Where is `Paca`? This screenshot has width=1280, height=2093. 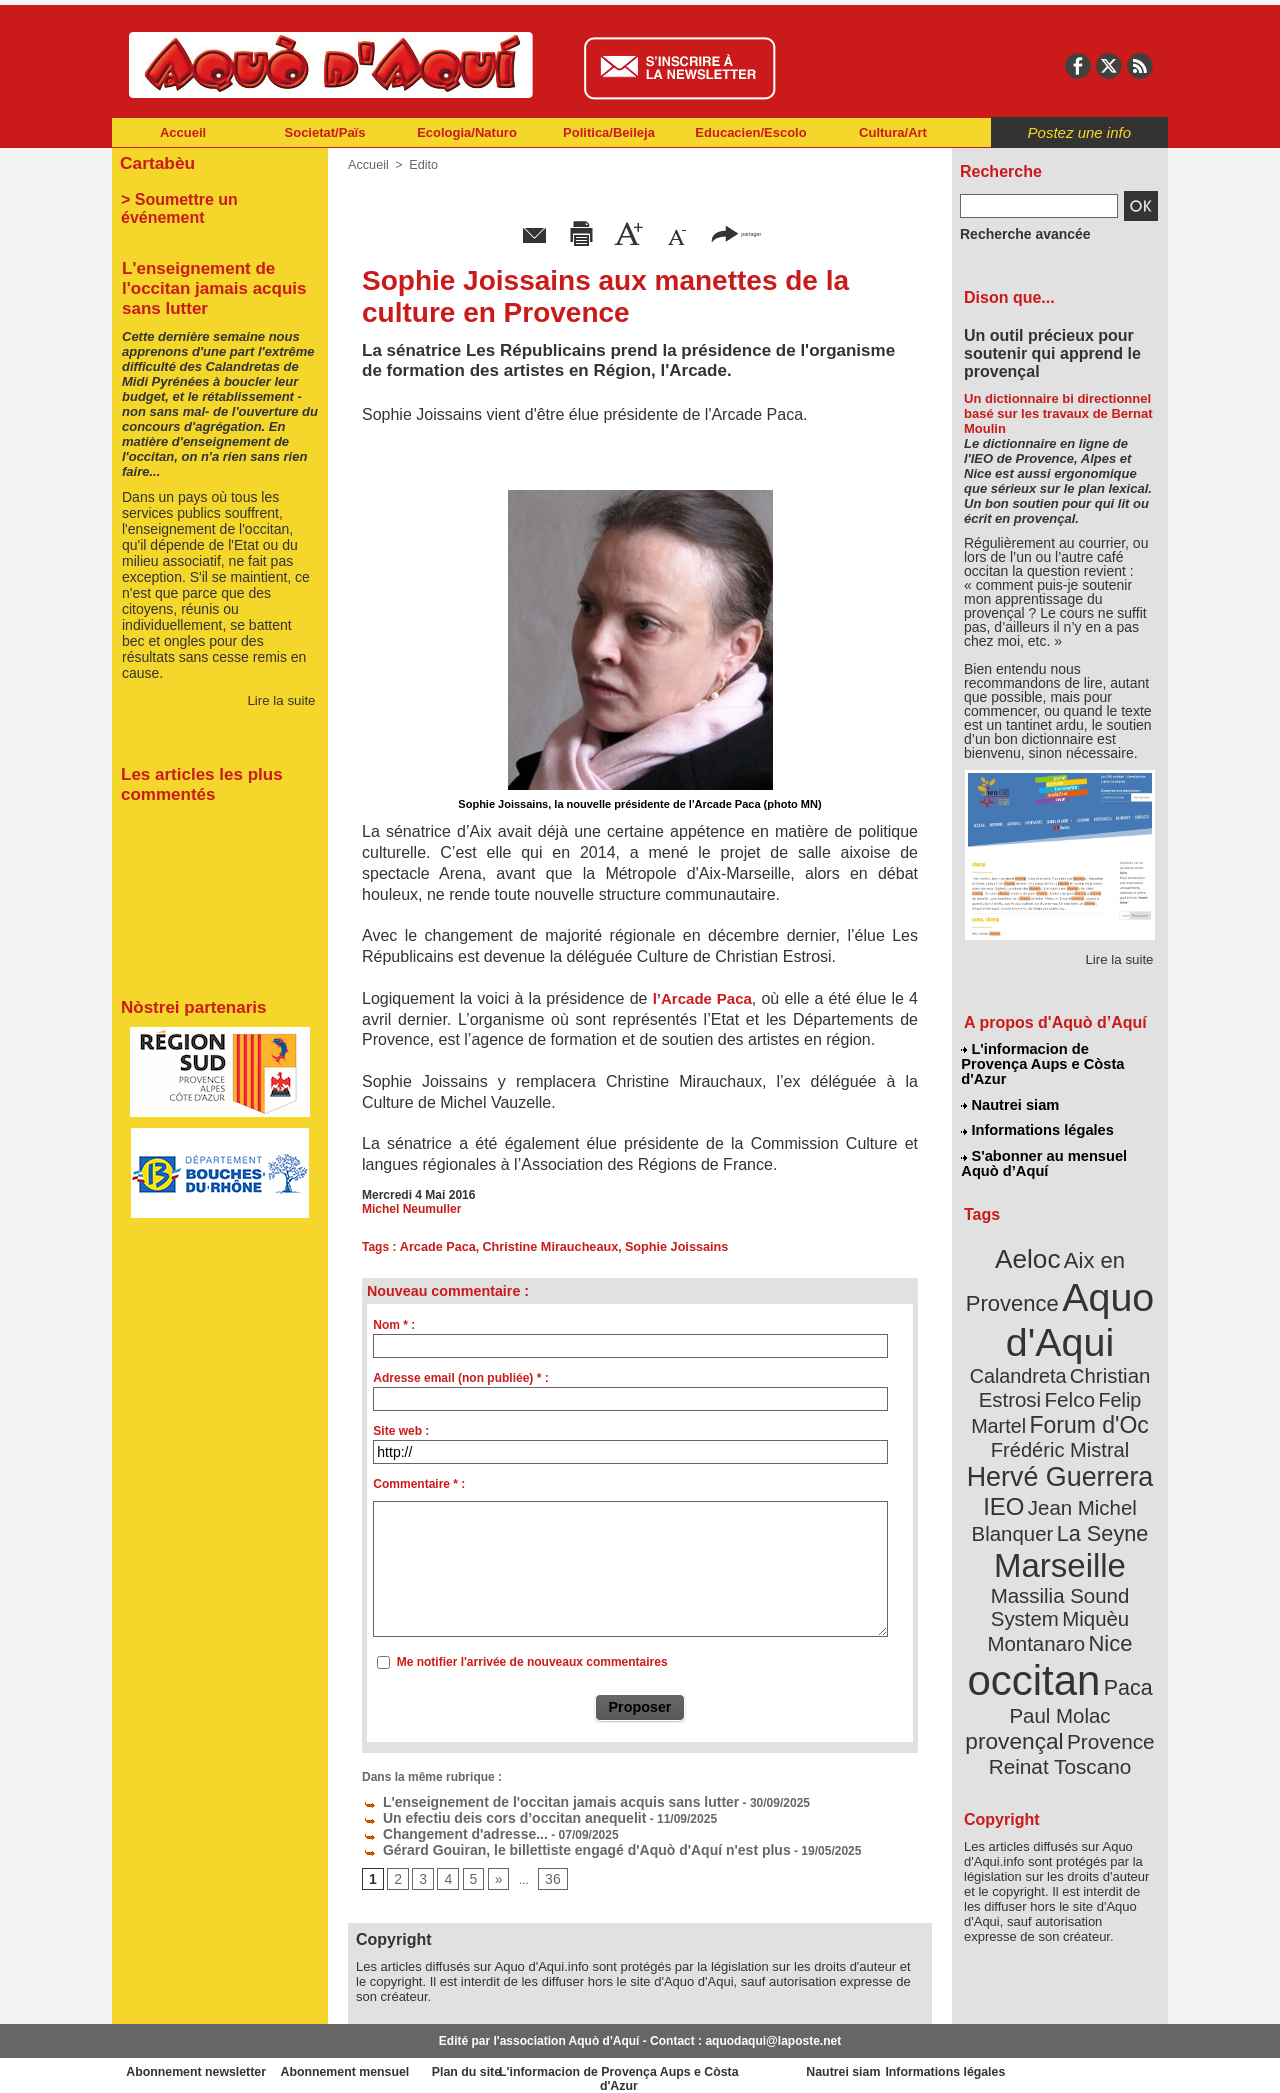
Paca is located at coordinates (1119, 1566).